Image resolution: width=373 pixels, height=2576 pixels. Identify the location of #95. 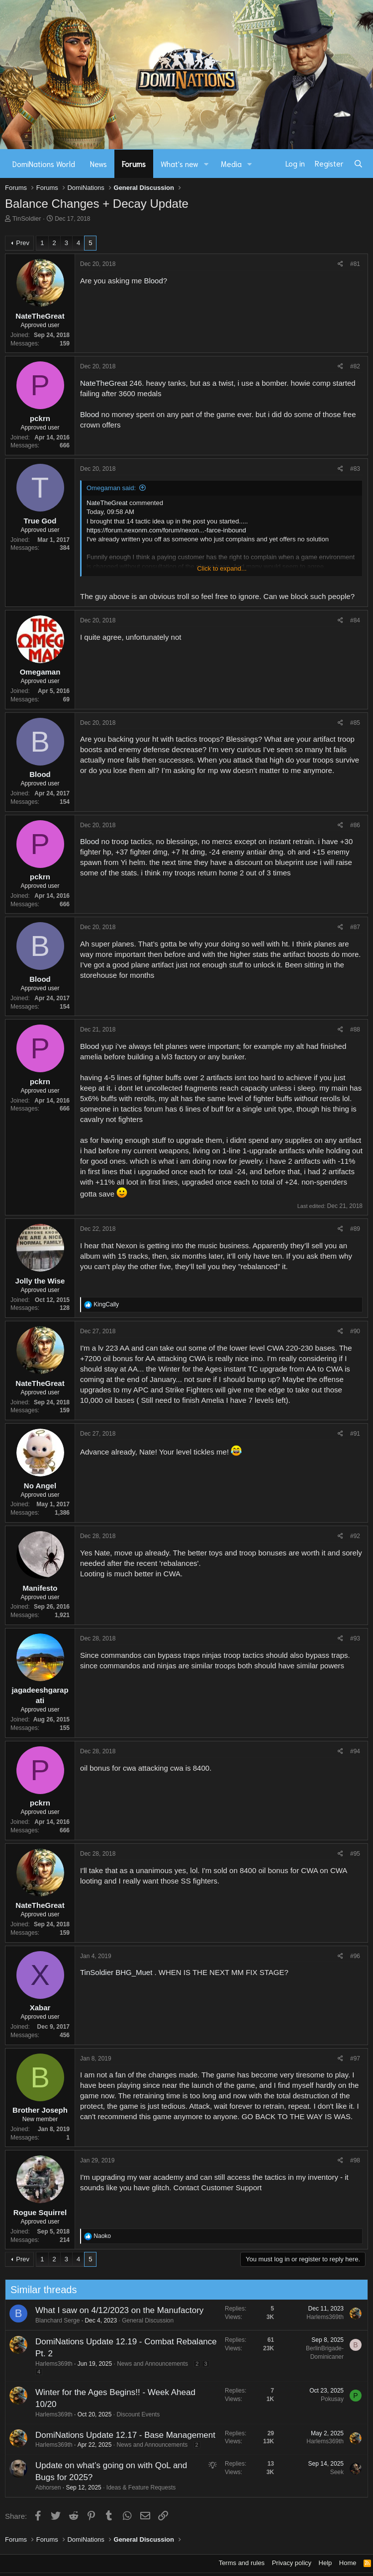
(355, 1853).